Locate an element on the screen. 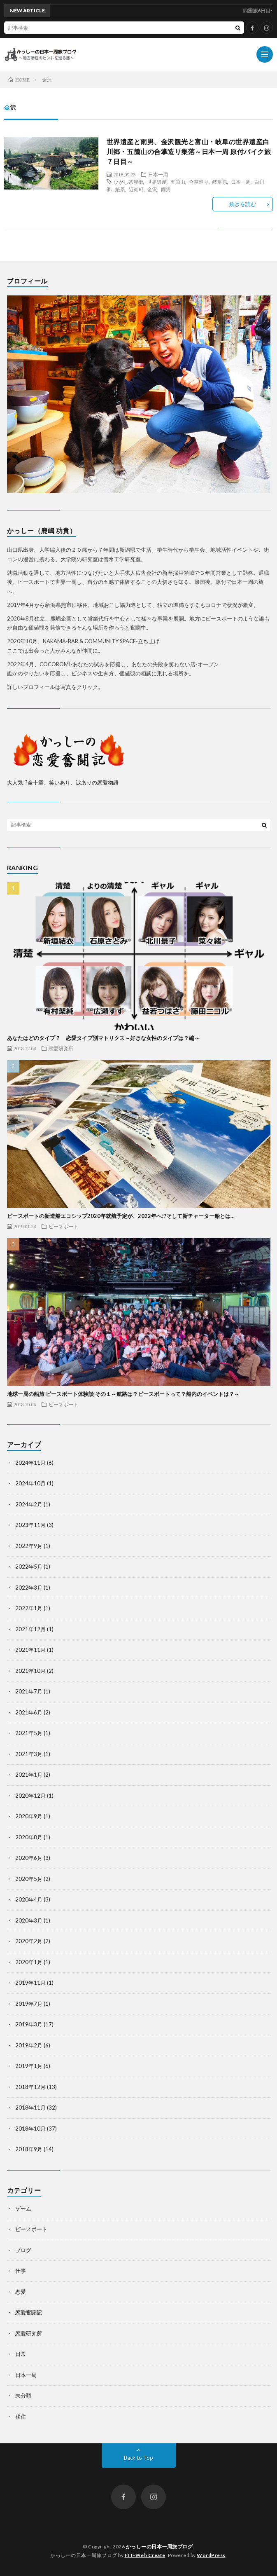 This screenshot has height=2576, width=277. 日常 is located at coordinates (20, 2354).